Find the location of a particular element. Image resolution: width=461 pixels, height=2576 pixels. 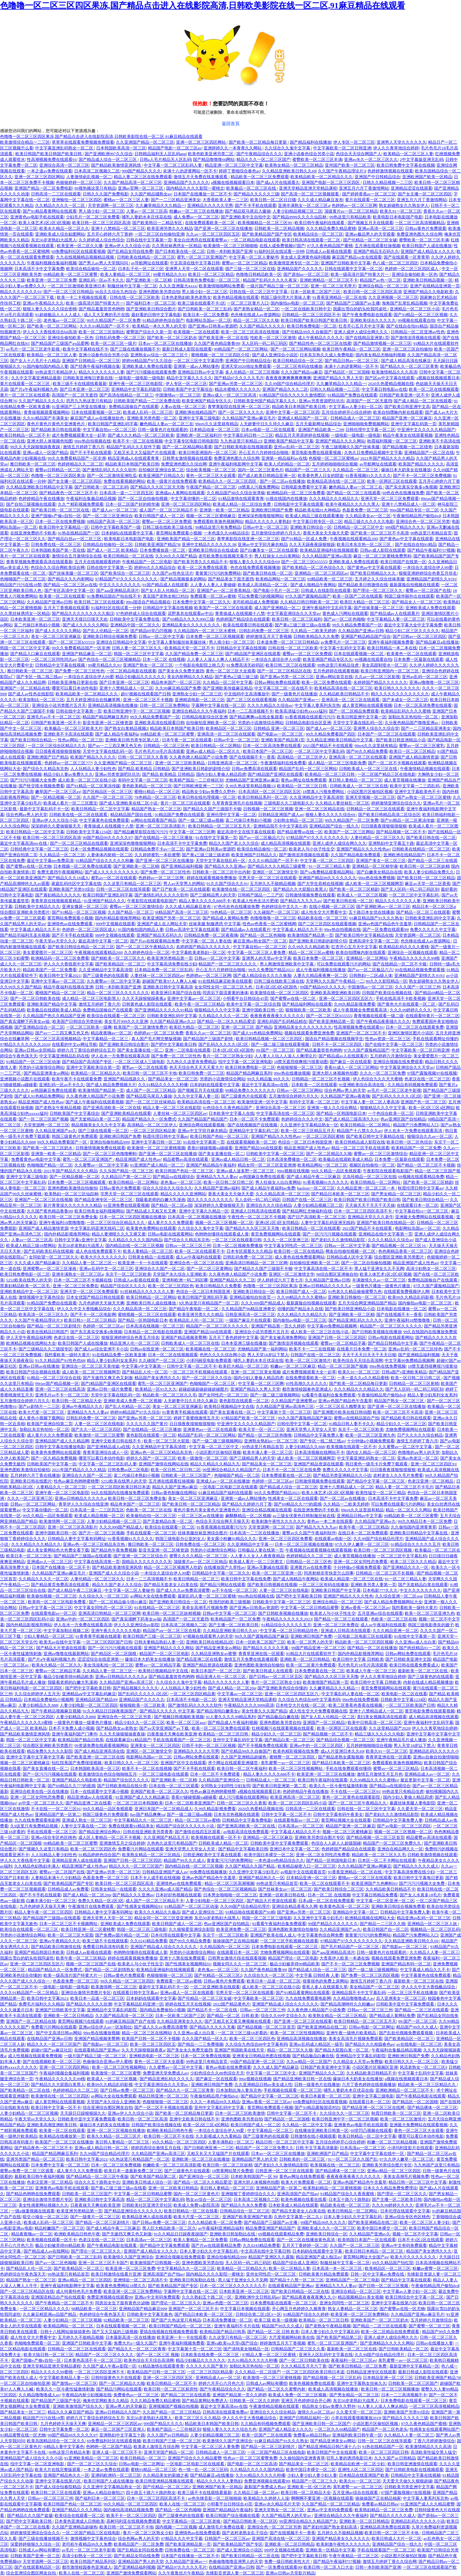

思思九九热这里只有精品 is located at coordinates (89, 400).